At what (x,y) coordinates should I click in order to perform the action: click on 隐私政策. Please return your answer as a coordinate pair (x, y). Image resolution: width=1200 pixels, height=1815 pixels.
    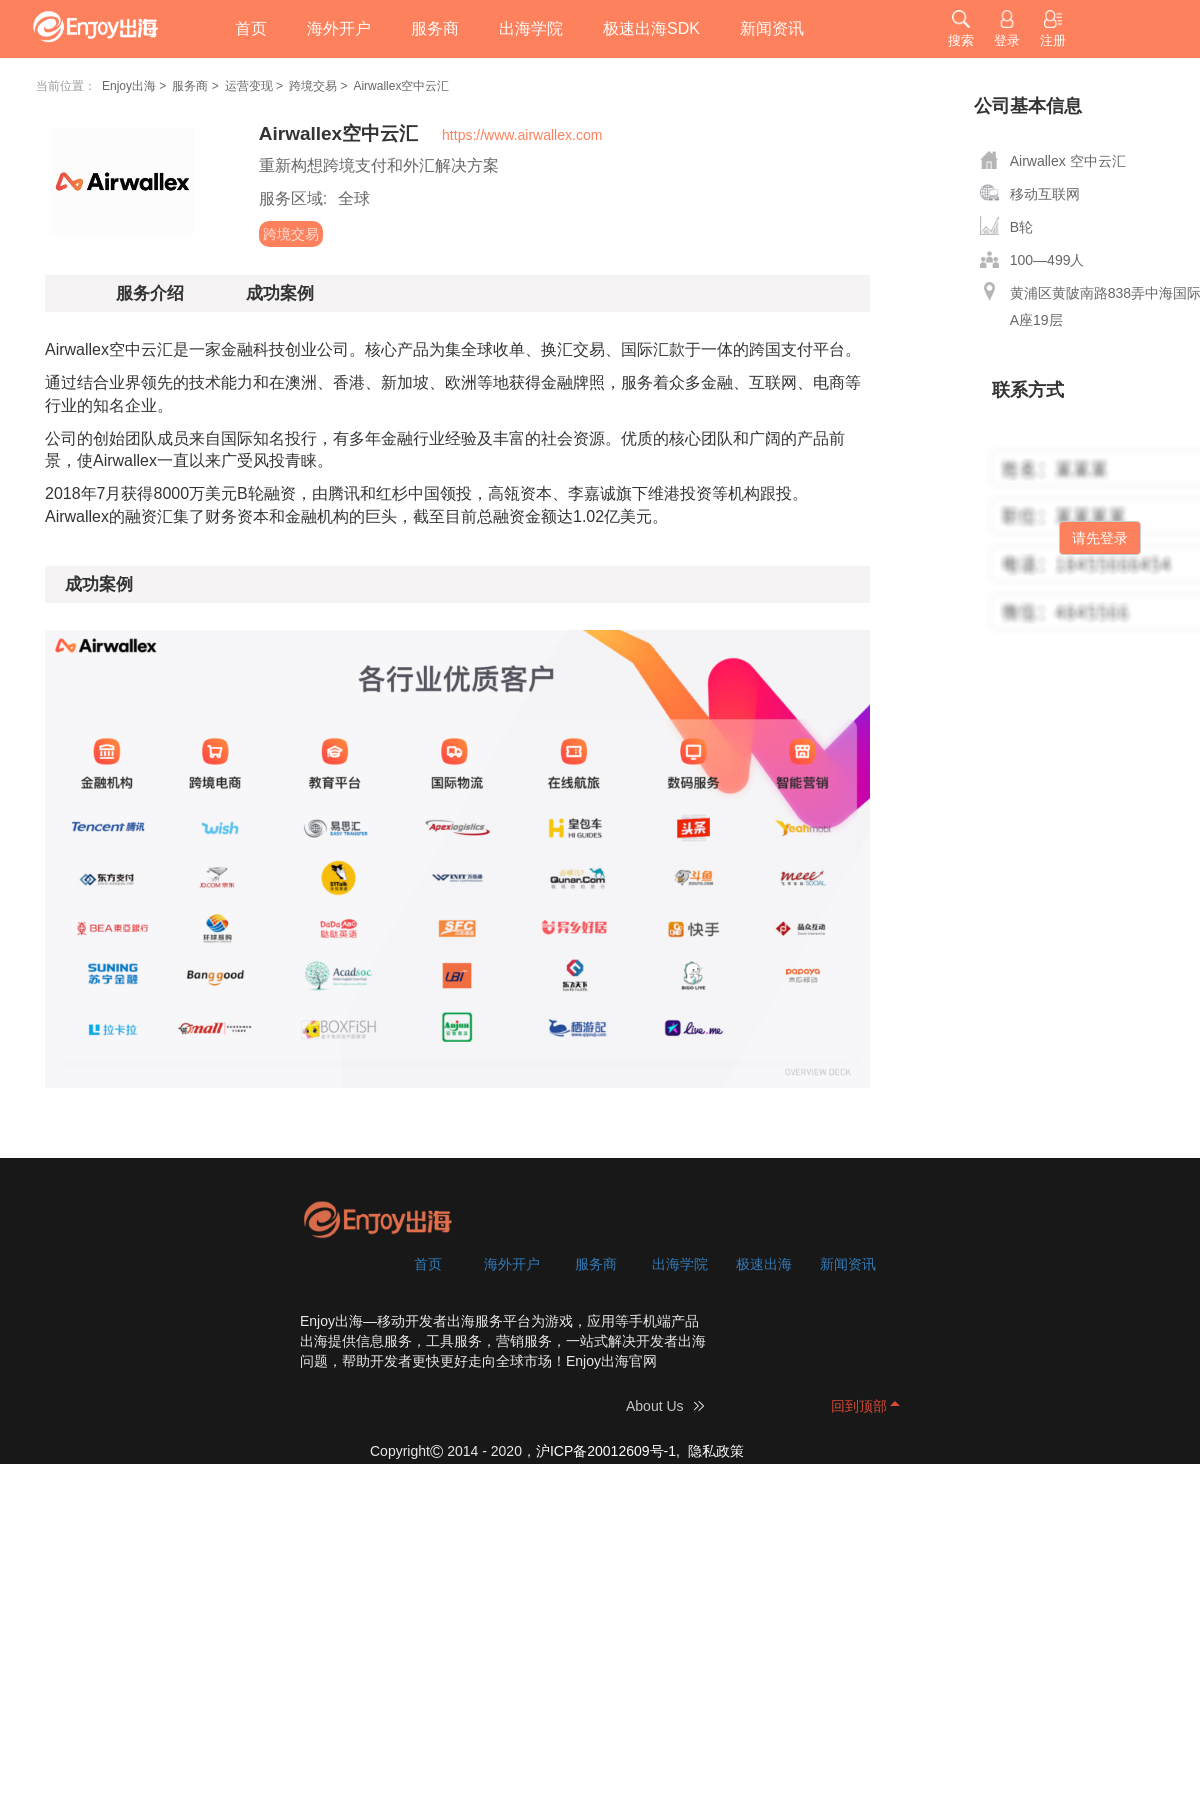
    Looking at the image, I should click on (716, 1451).